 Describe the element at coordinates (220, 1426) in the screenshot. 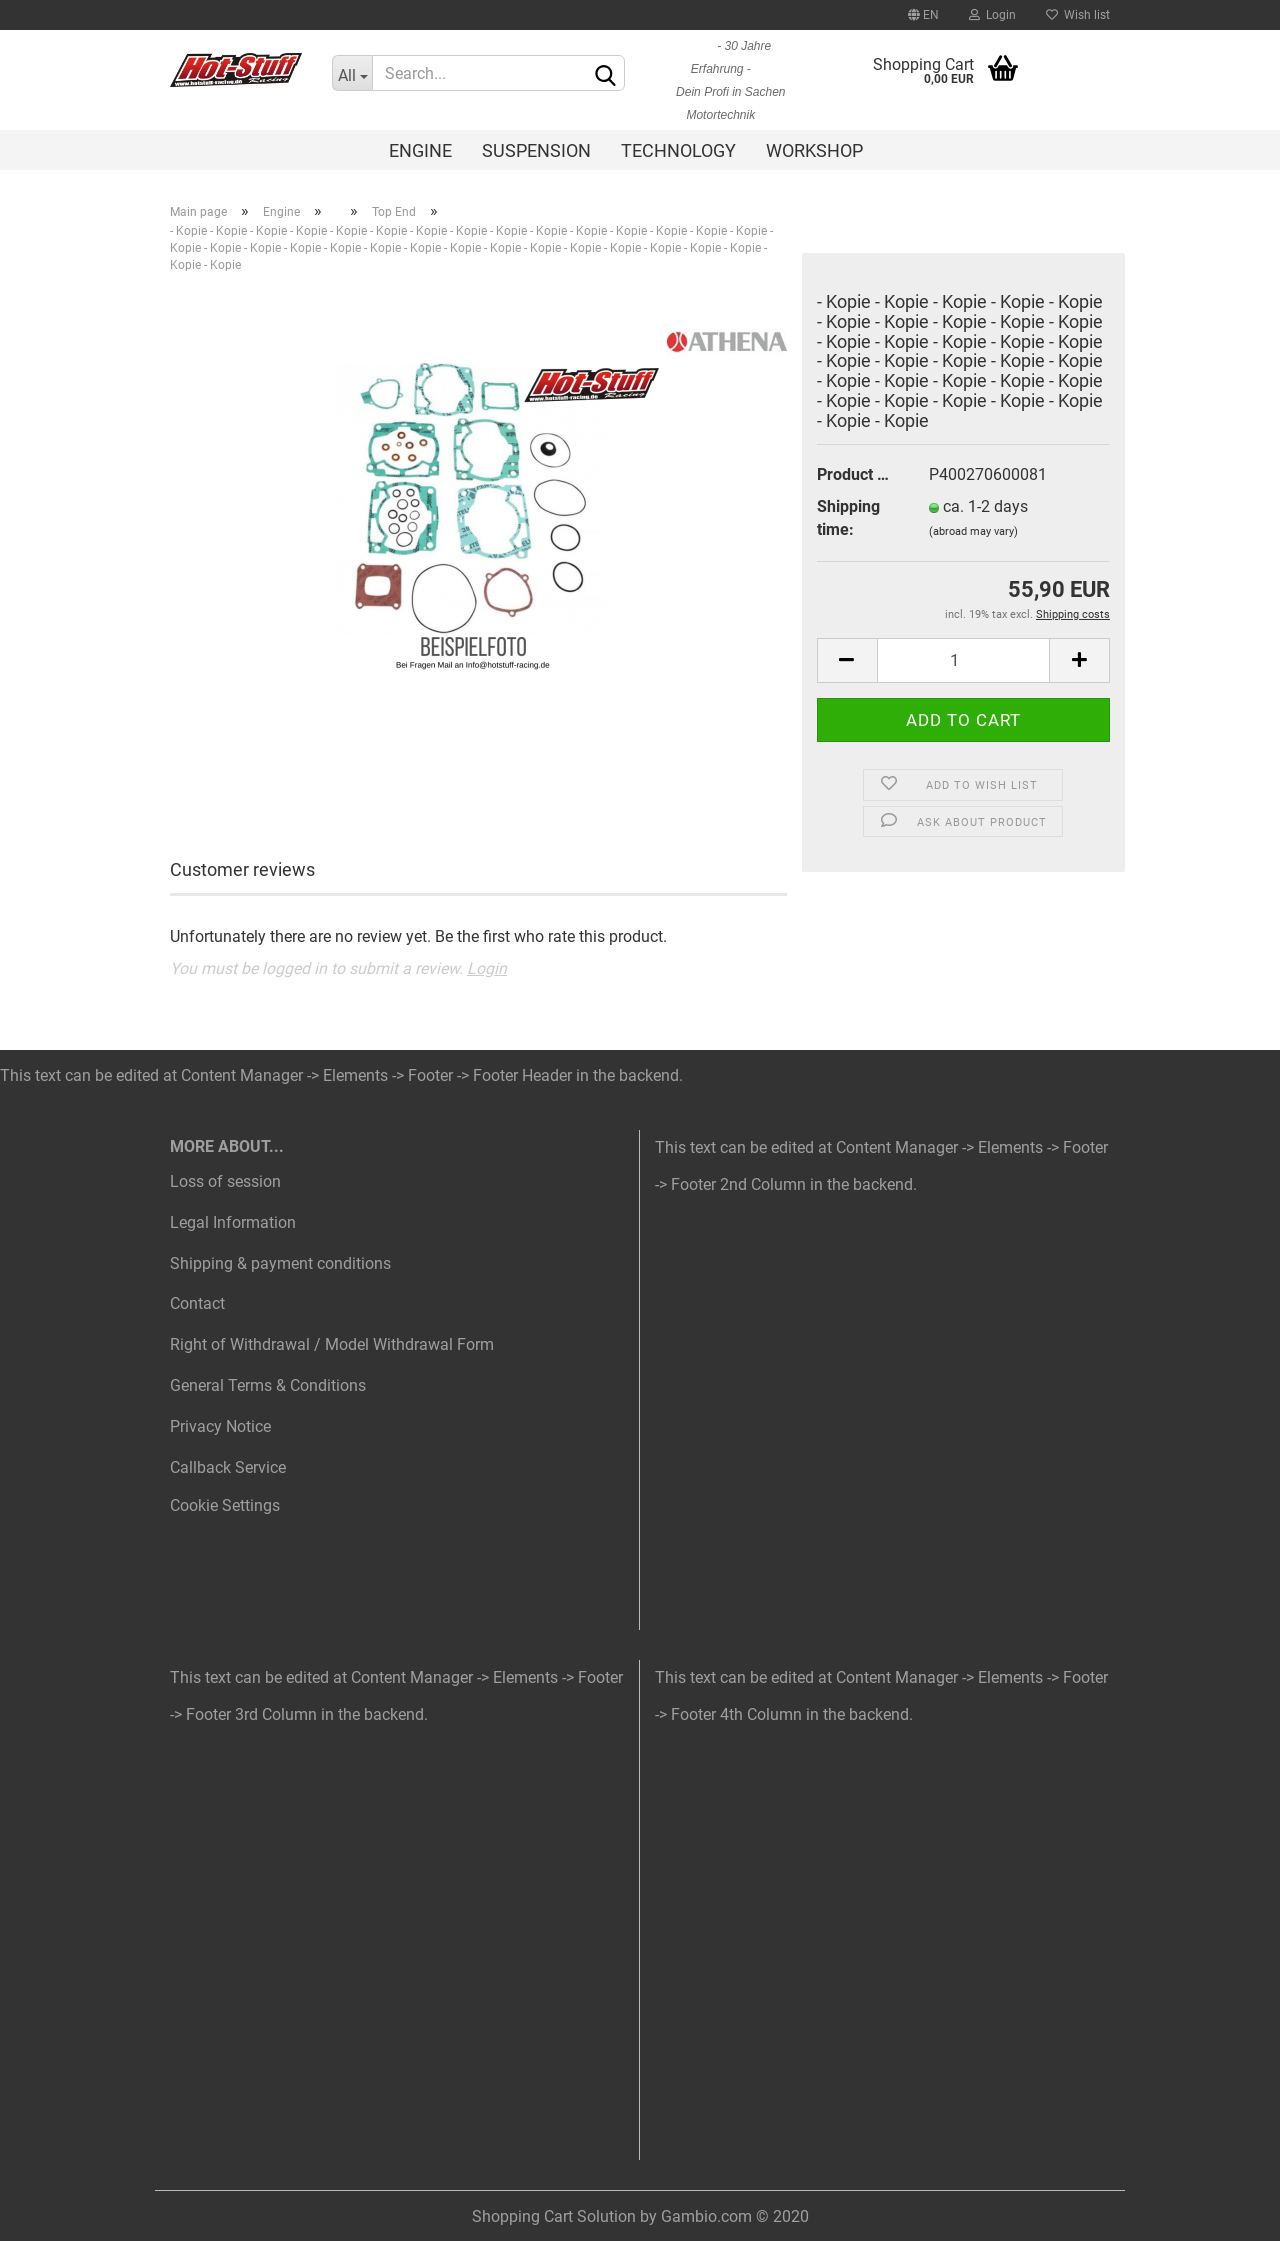

I see `Privacy Notice` at that location.